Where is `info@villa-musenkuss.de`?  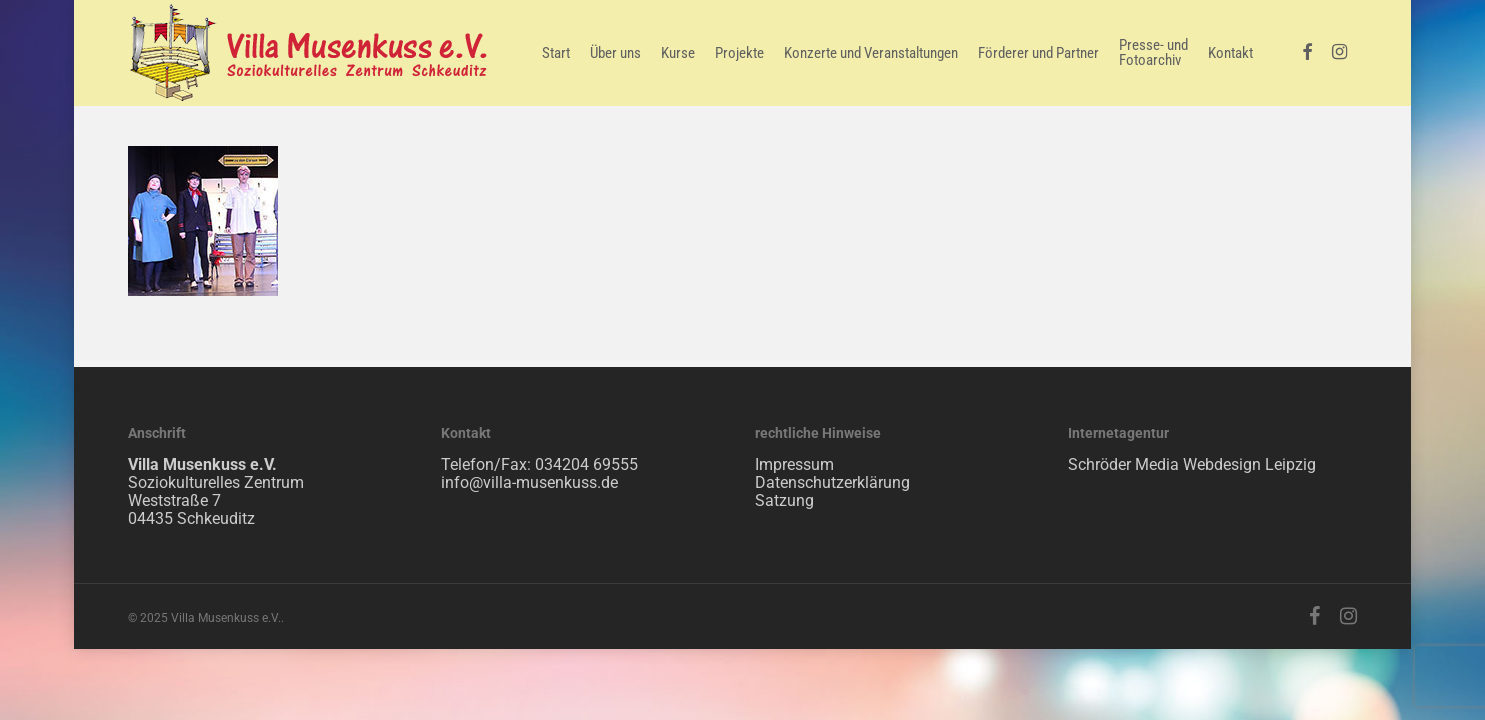
info@villa-musenkuss.de is located at coordinates (529, 482).